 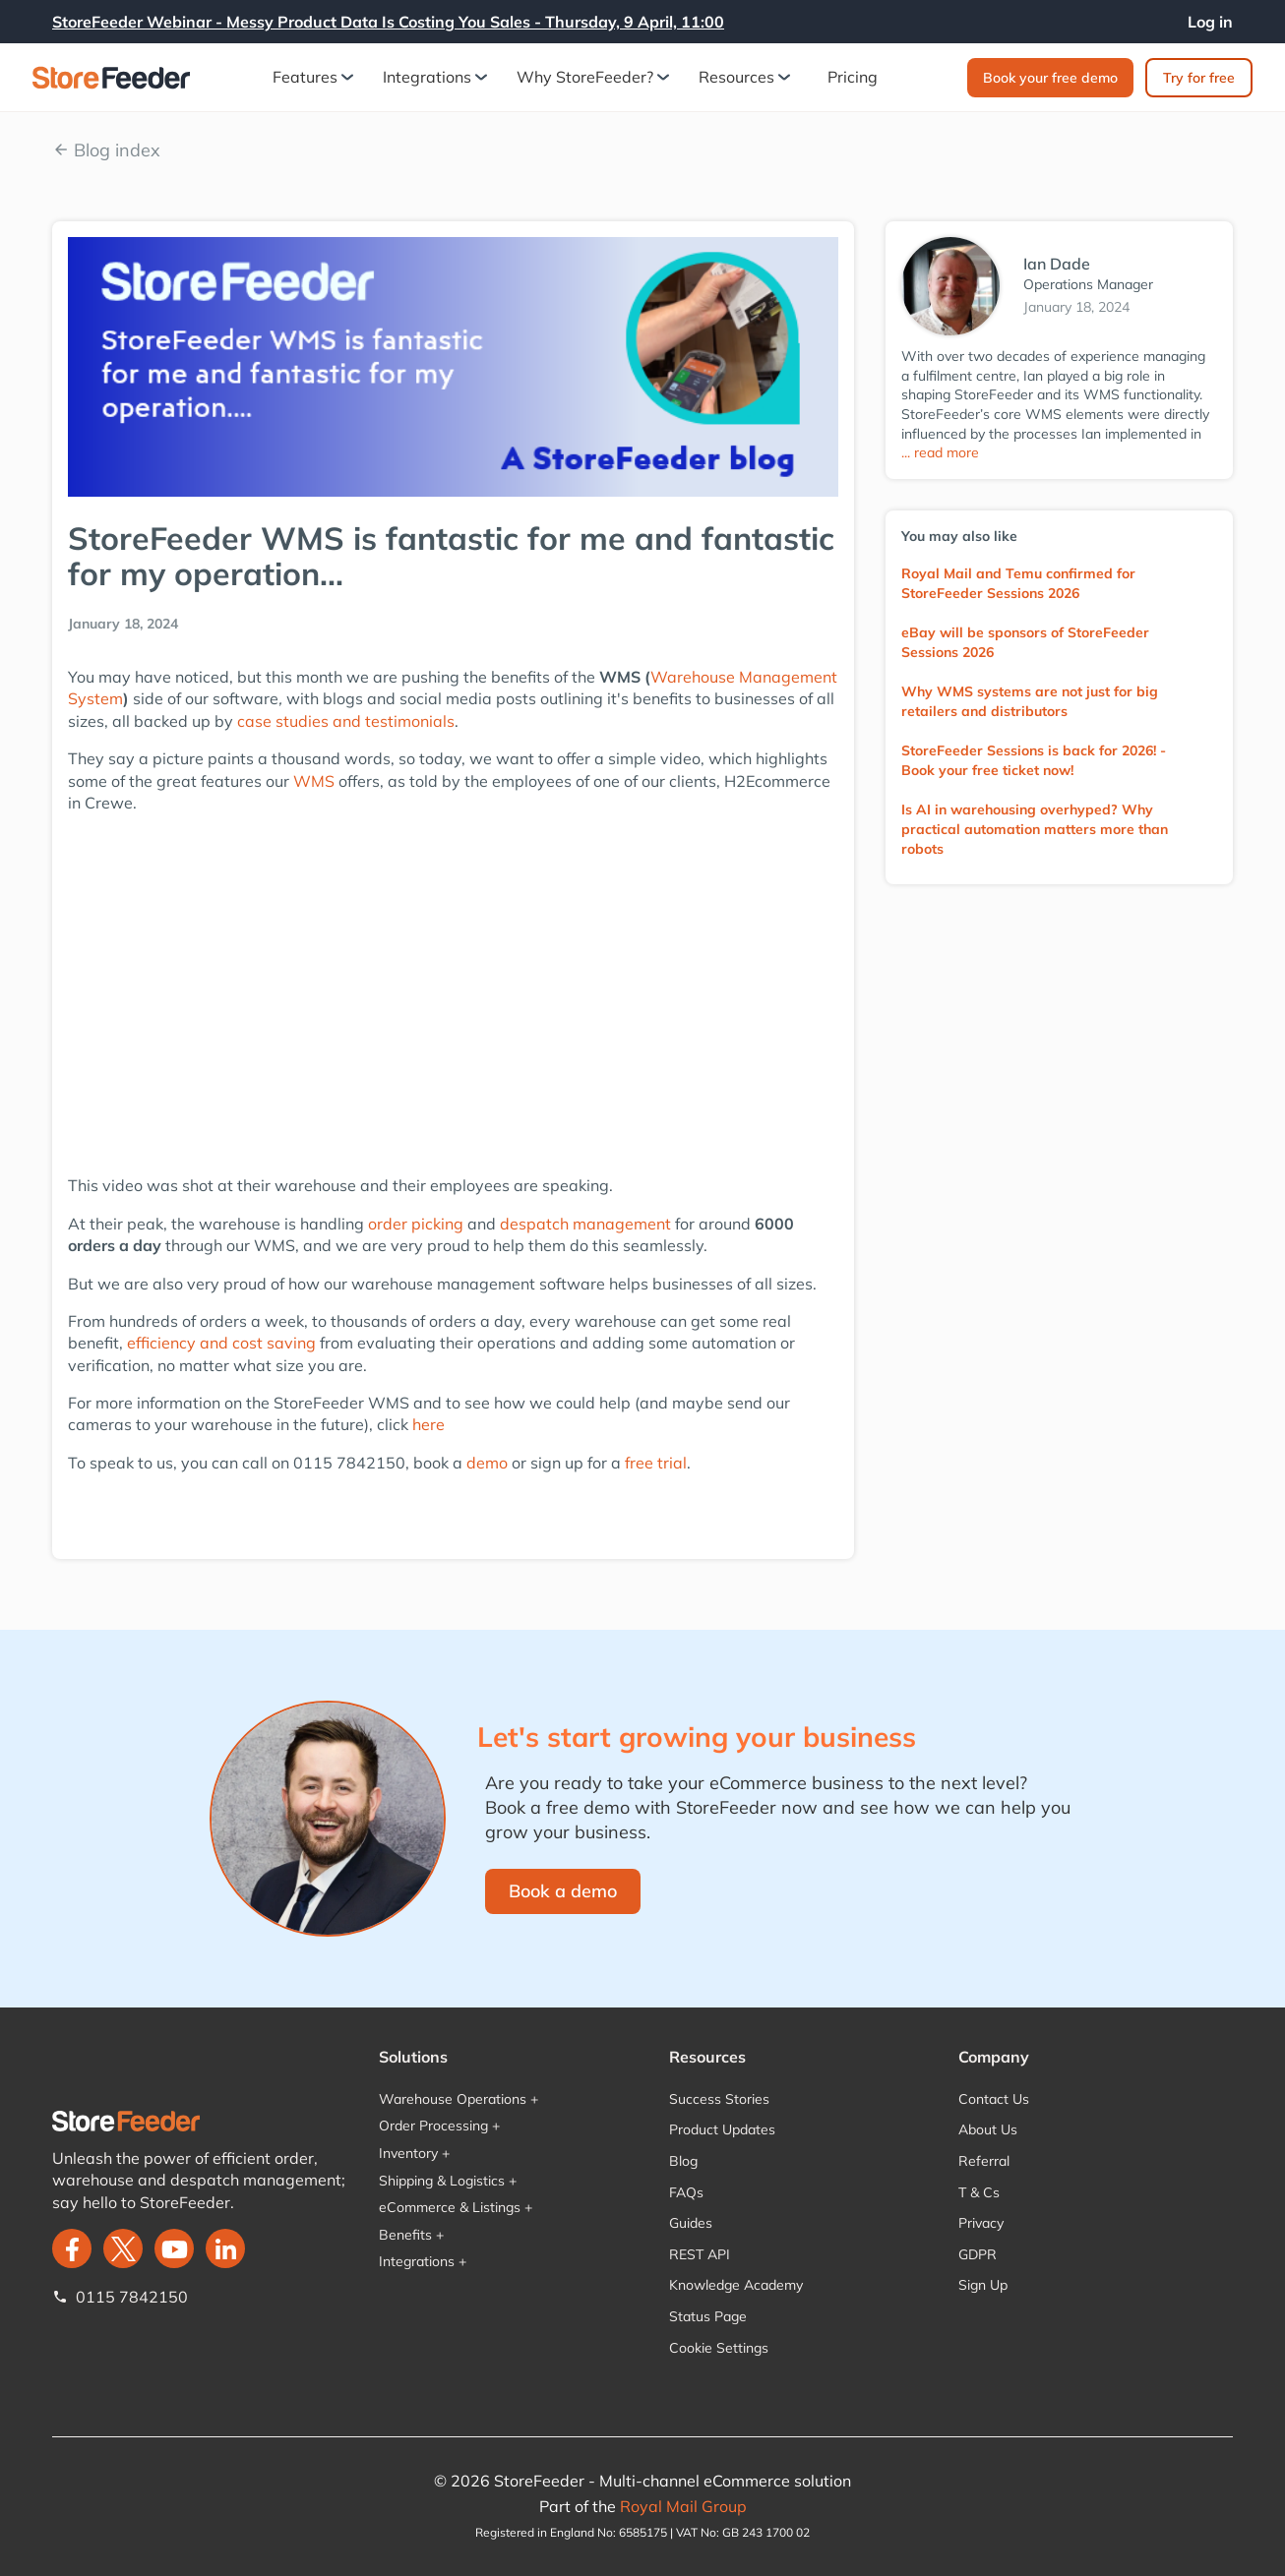 I want to click on [facebook], so click(x=72, y=2248).